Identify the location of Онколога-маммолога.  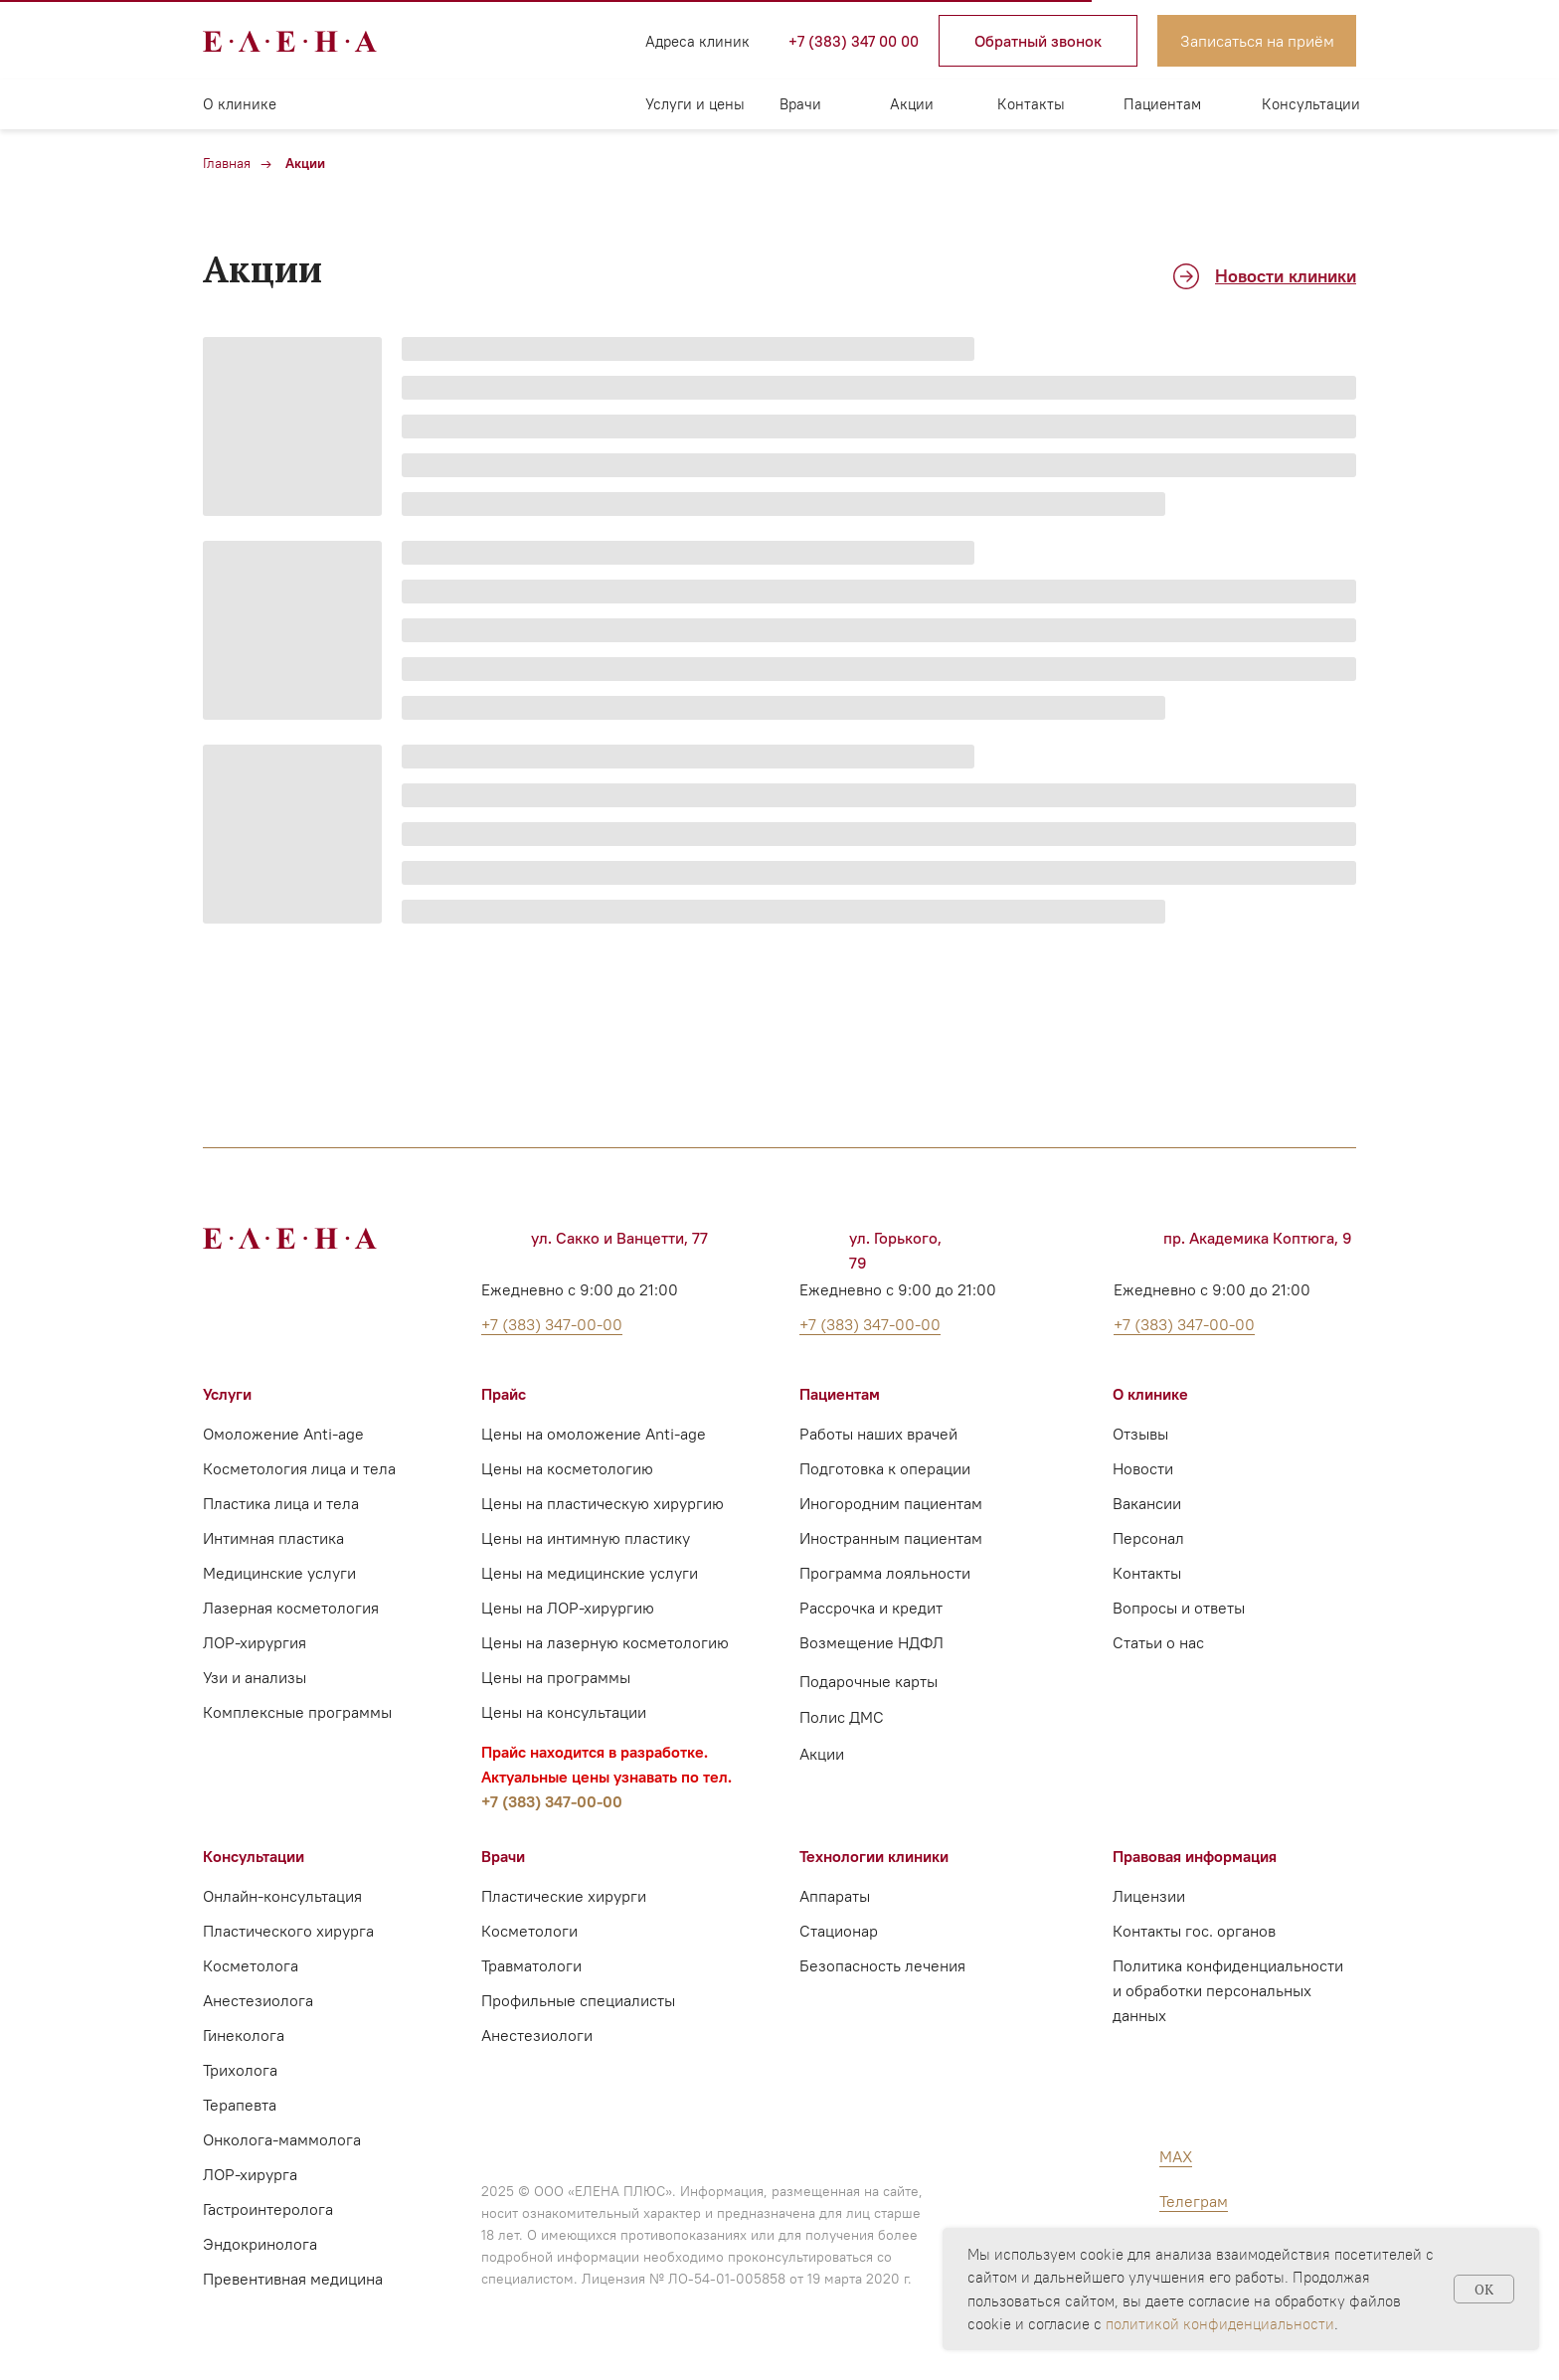
(282, 2139).